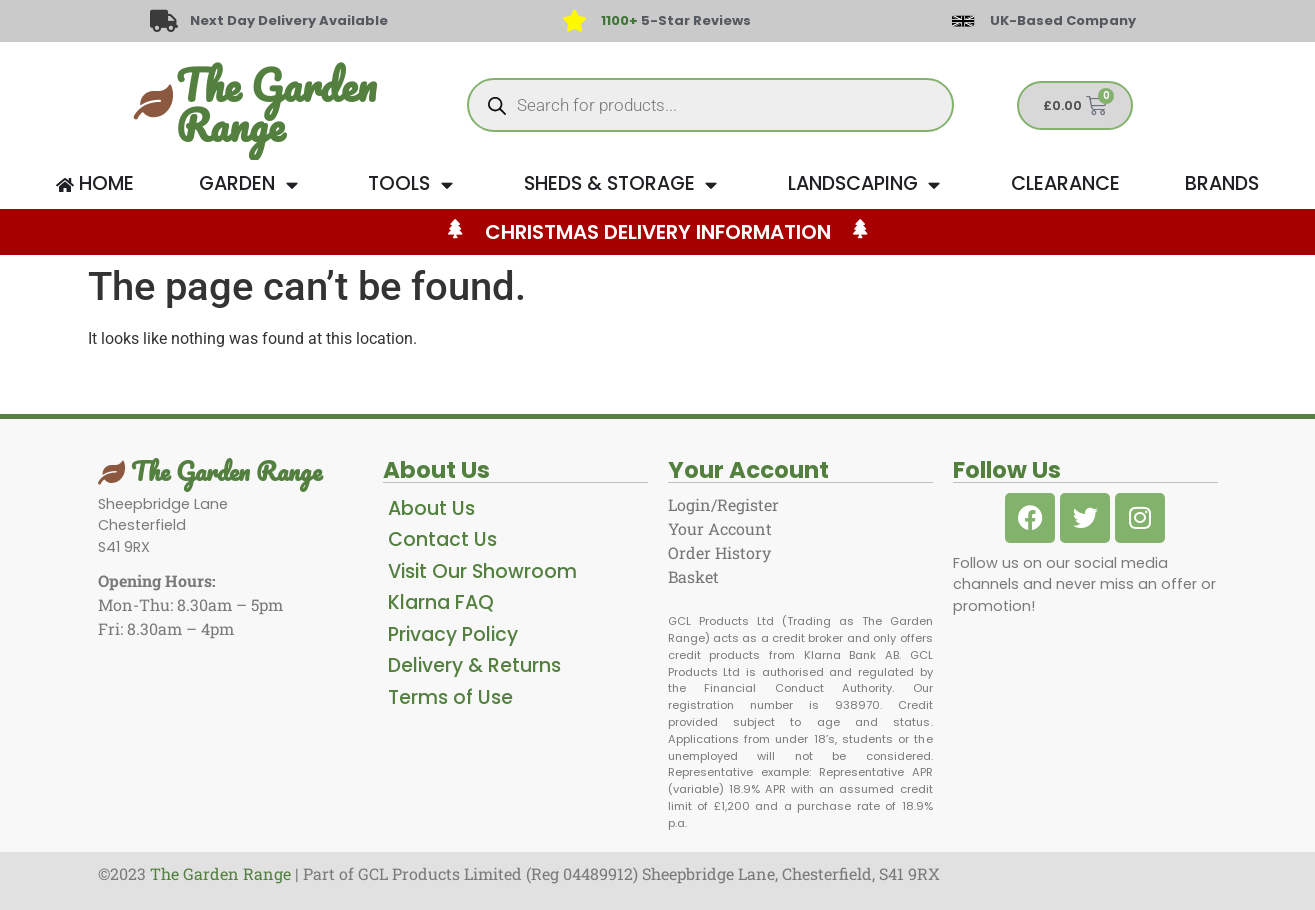 The image size is (1315, 910). I want to click on Privacy Policy, so click(453, 634).